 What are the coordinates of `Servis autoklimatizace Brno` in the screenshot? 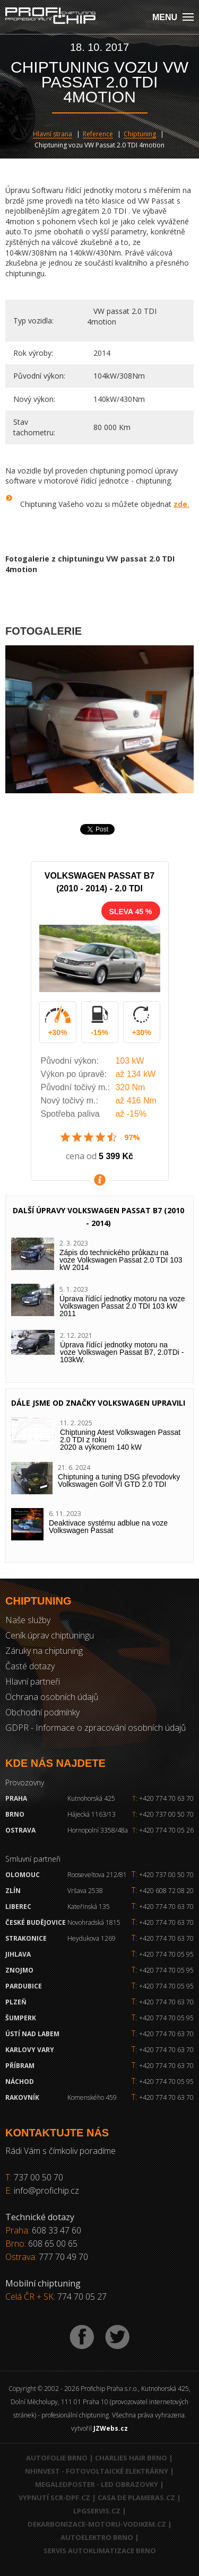 It's located at (100, 2550).